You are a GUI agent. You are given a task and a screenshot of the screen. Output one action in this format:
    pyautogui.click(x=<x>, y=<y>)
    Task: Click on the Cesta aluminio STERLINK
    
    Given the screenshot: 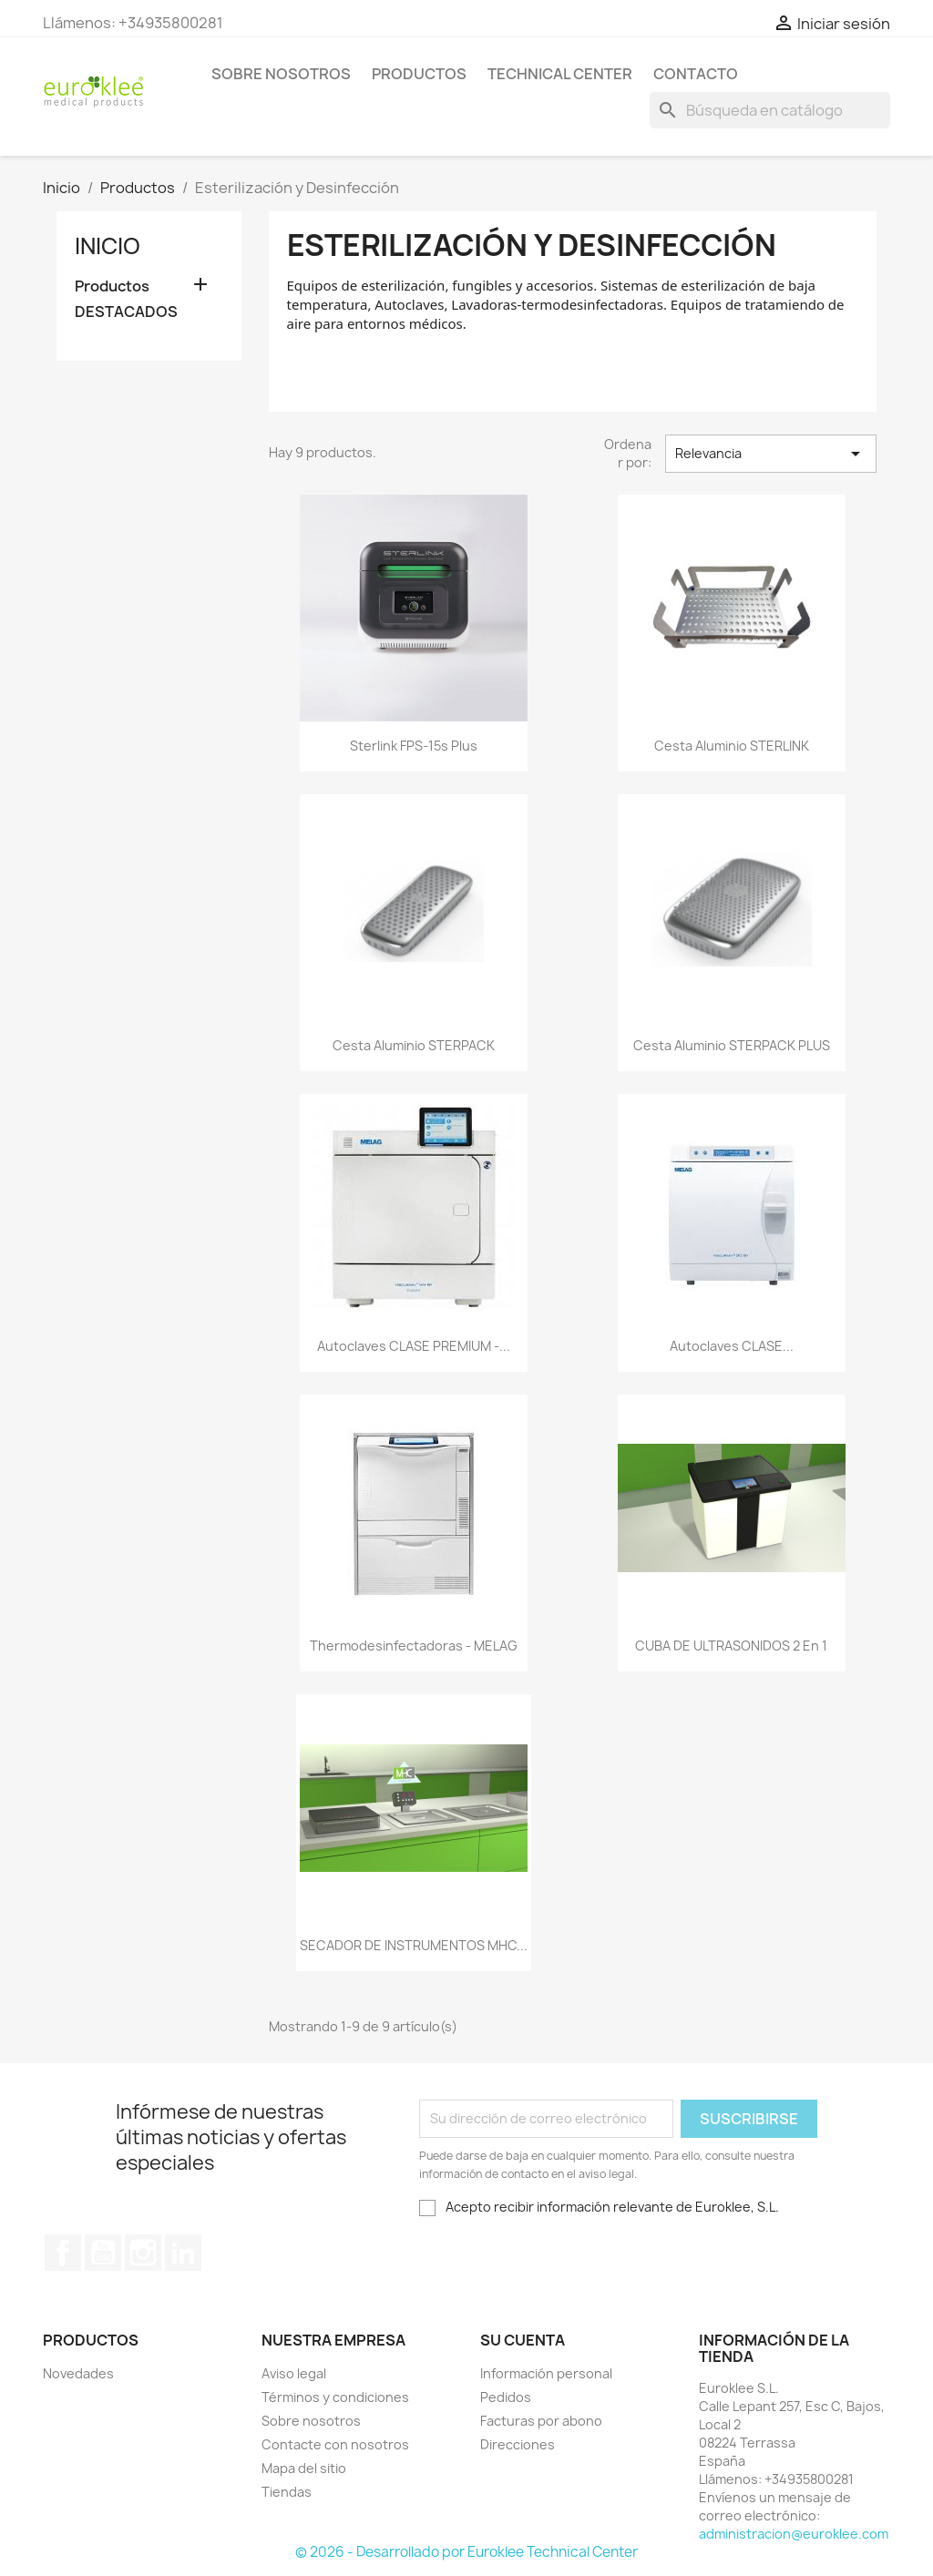 What is the action you would take?
    pyautogui.click(x=731, y=745)
    